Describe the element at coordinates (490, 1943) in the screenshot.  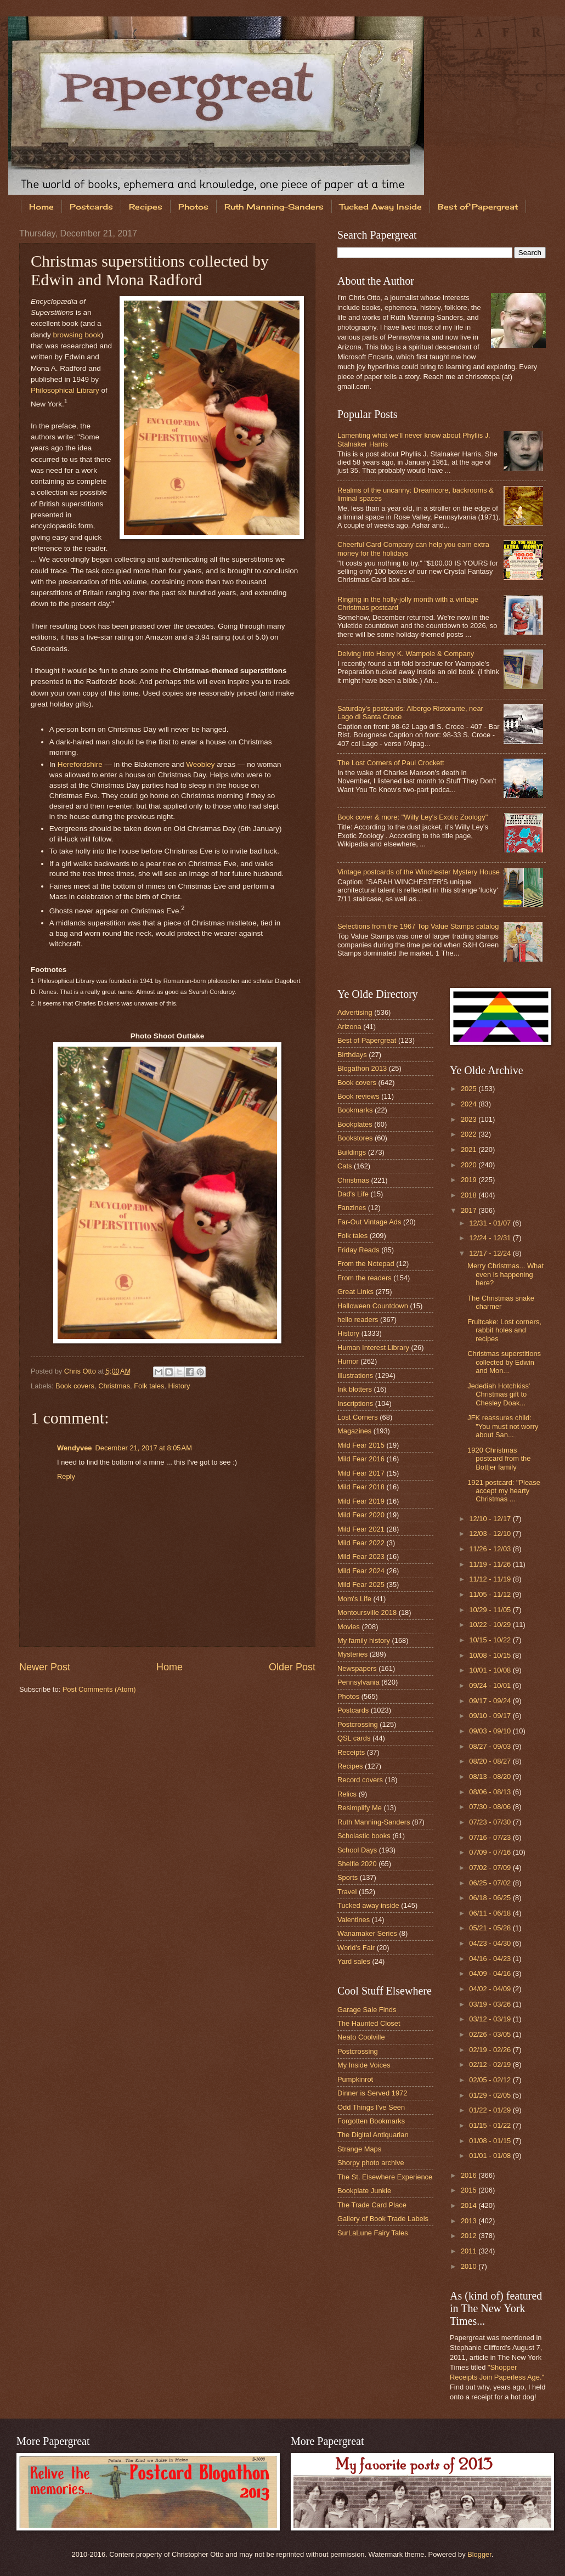
I see `04/23 - 04/30` at that location.